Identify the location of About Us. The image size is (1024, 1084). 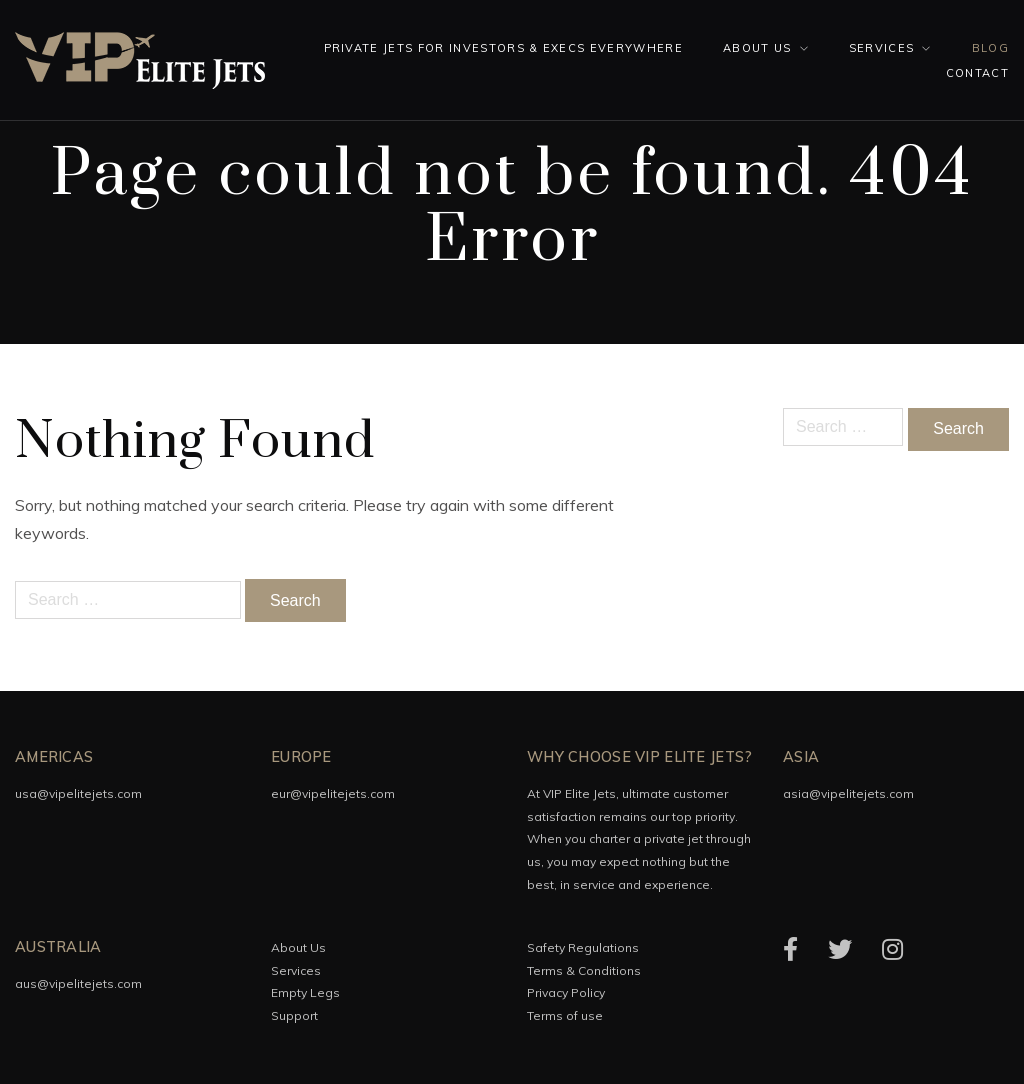
(757, 48).